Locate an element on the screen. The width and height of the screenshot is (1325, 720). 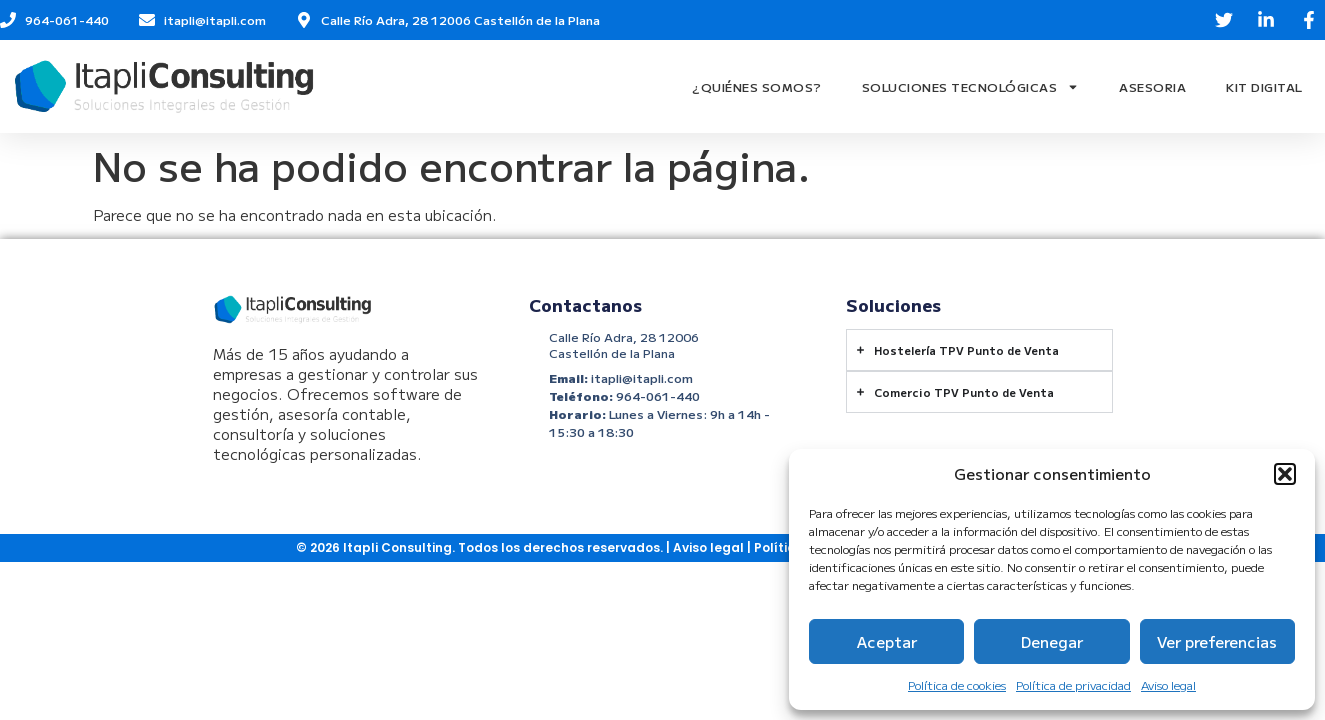
Asesoria is located at coordinates (1152, 86).